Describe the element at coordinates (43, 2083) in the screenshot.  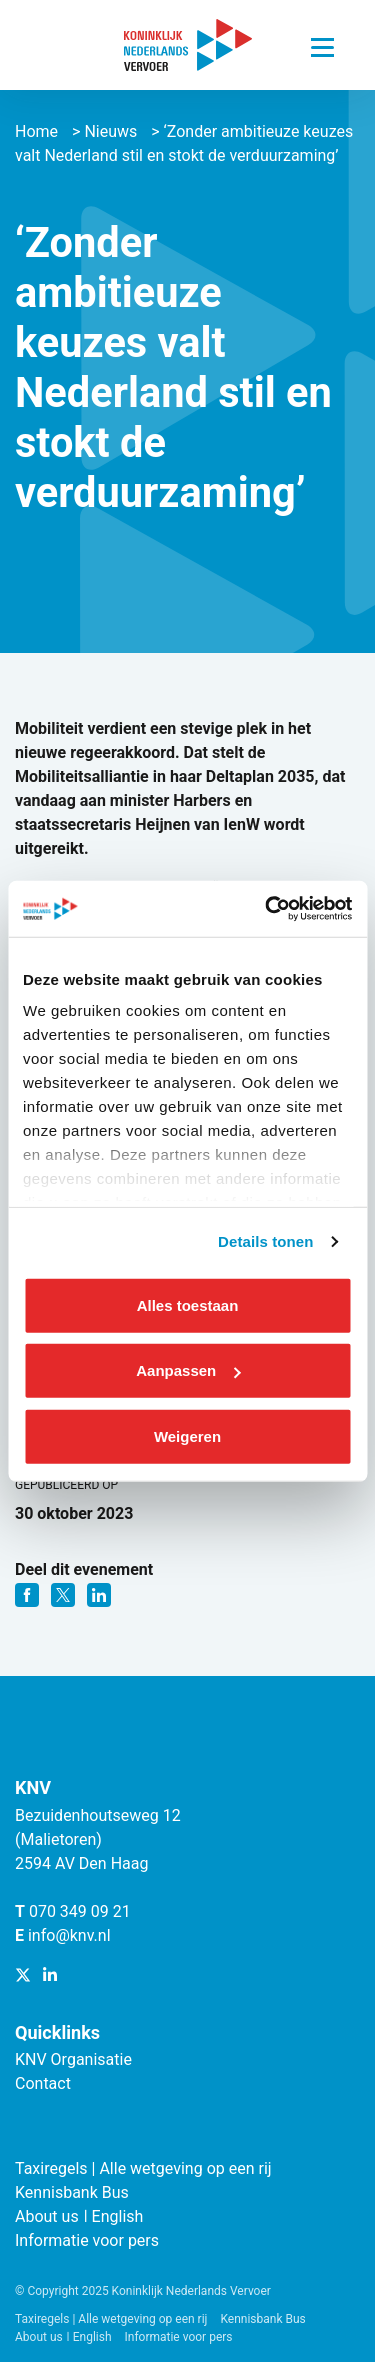
I see `Contact` at that location.